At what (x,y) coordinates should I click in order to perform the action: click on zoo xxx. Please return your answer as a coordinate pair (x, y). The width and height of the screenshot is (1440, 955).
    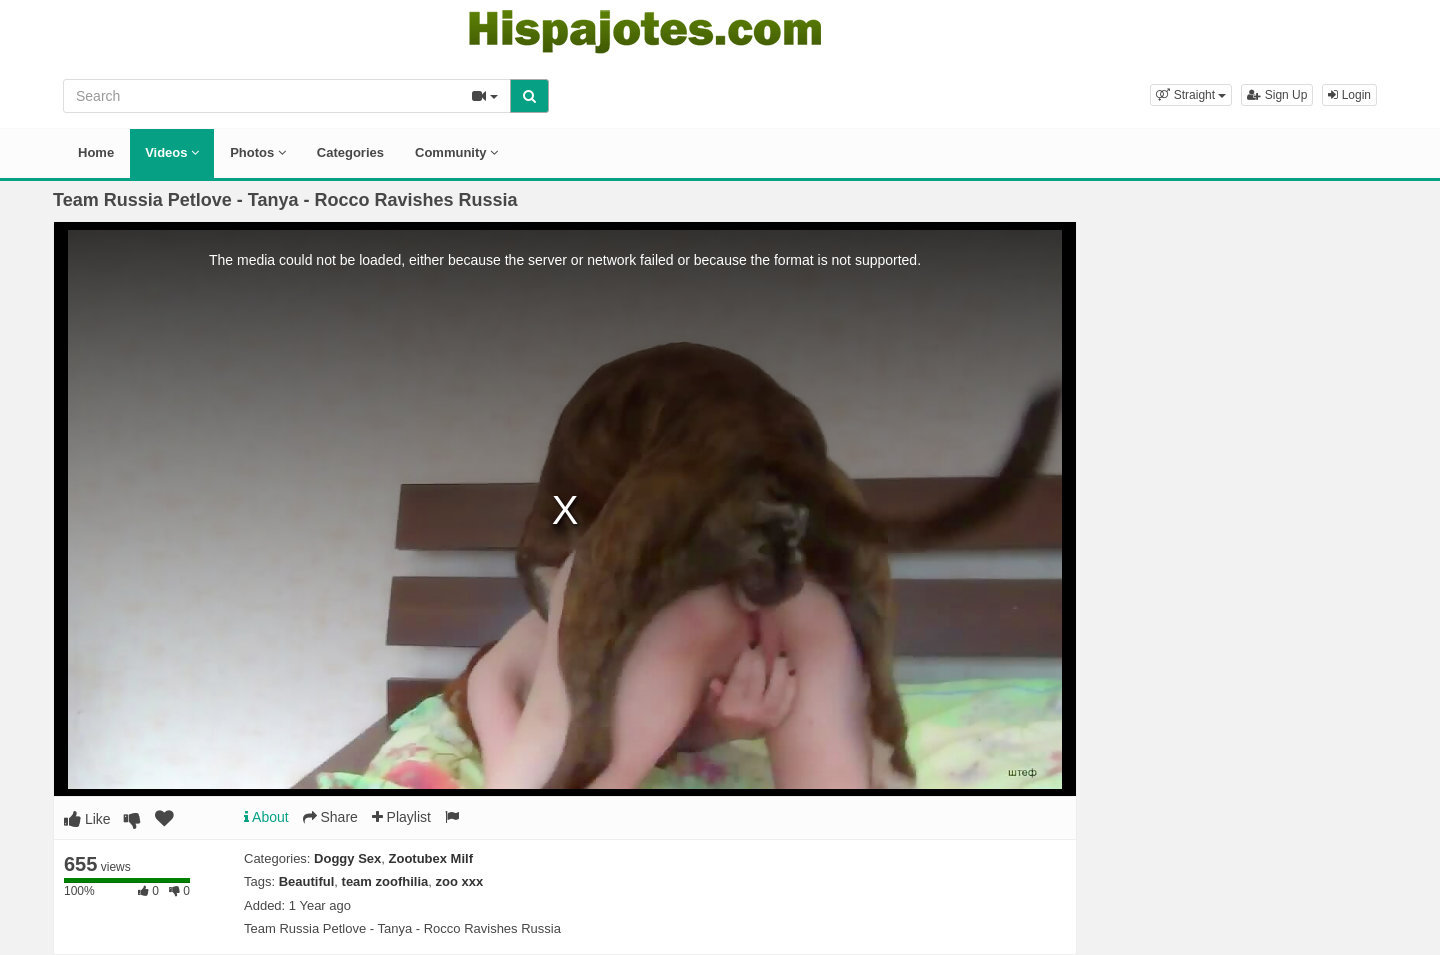
    Looking at the image, I should click on (459, 881).